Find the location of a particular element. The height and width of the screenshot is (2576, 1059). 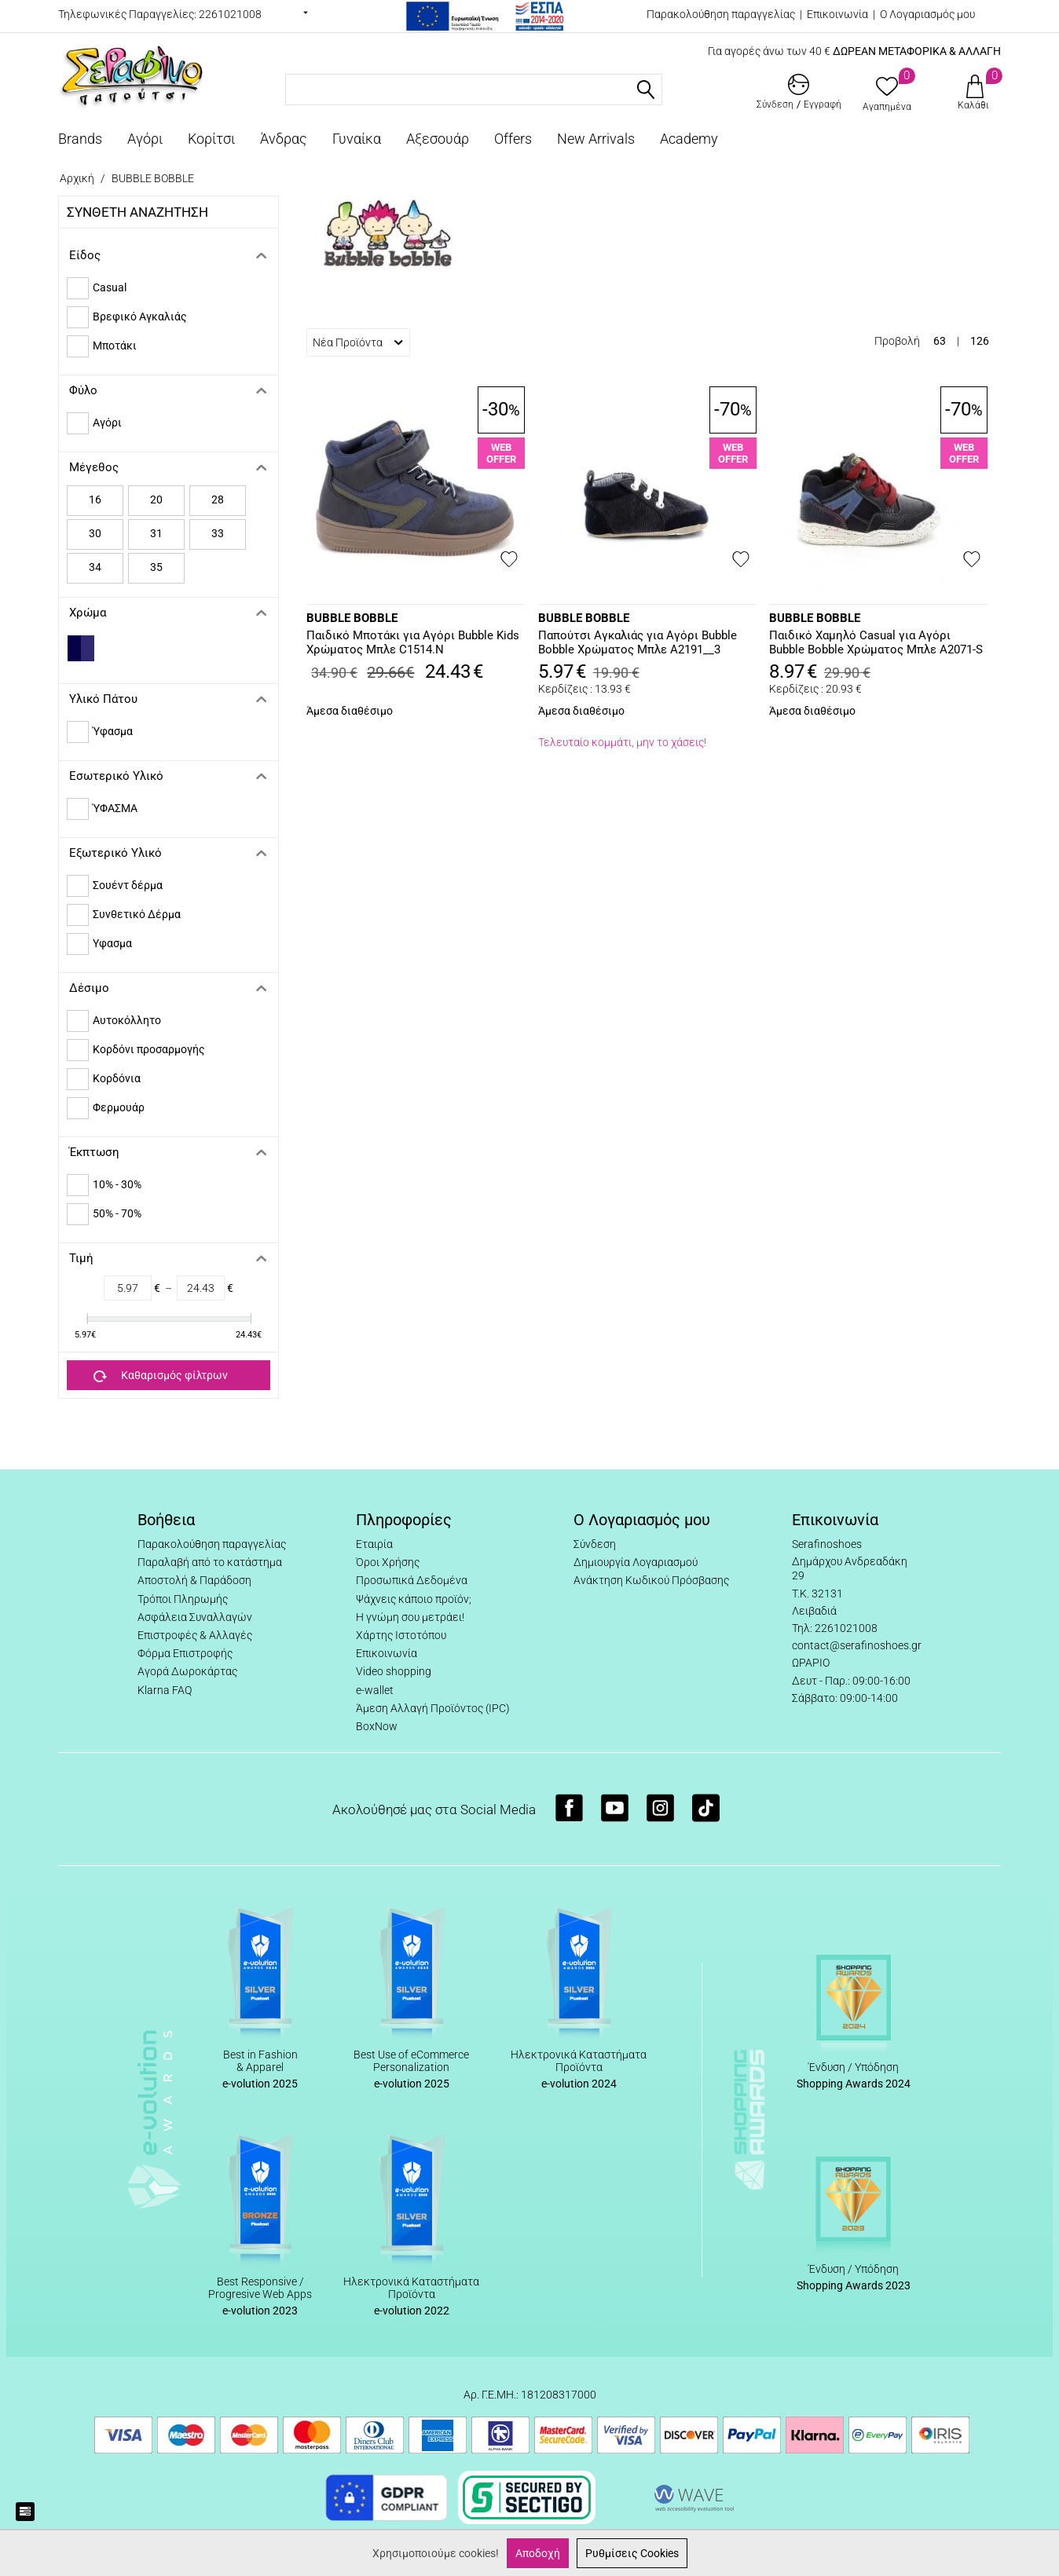

Καθαρισμός φίλτρων is located at coordinates (160, 1376).